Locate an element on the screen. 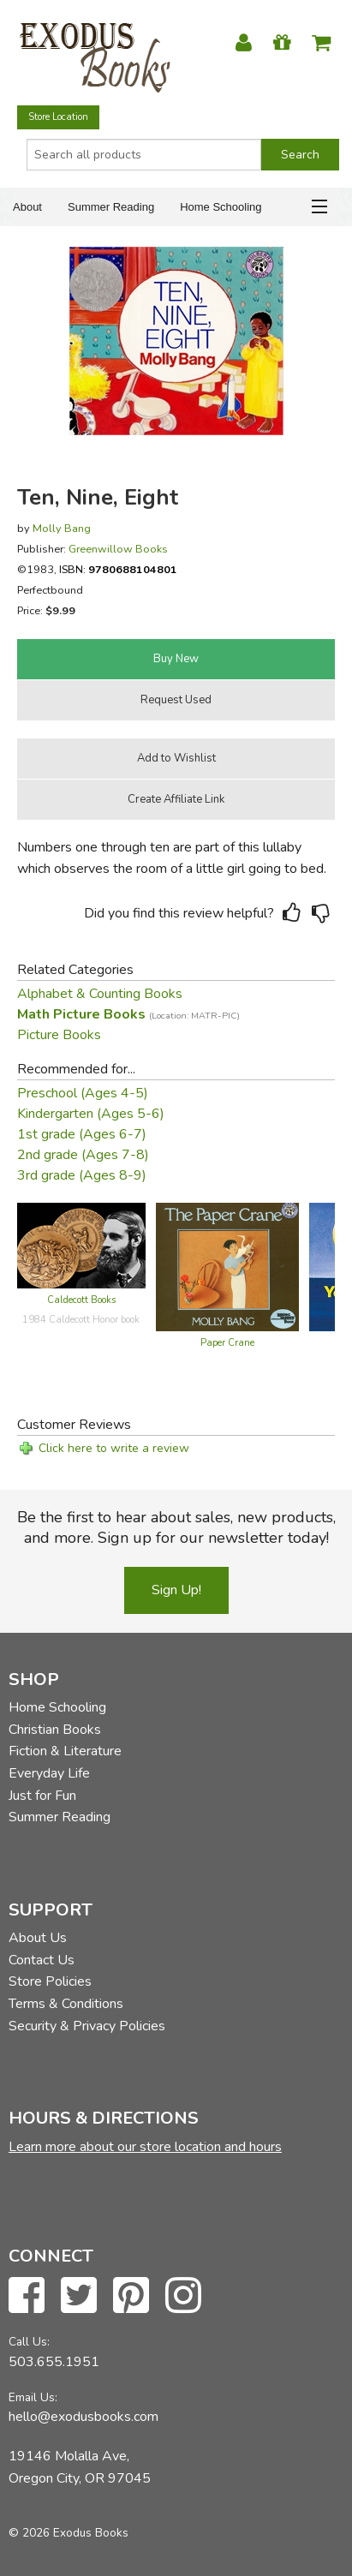  Kindergarten (Ages 5-6) is located at coordinates (90, 1113).